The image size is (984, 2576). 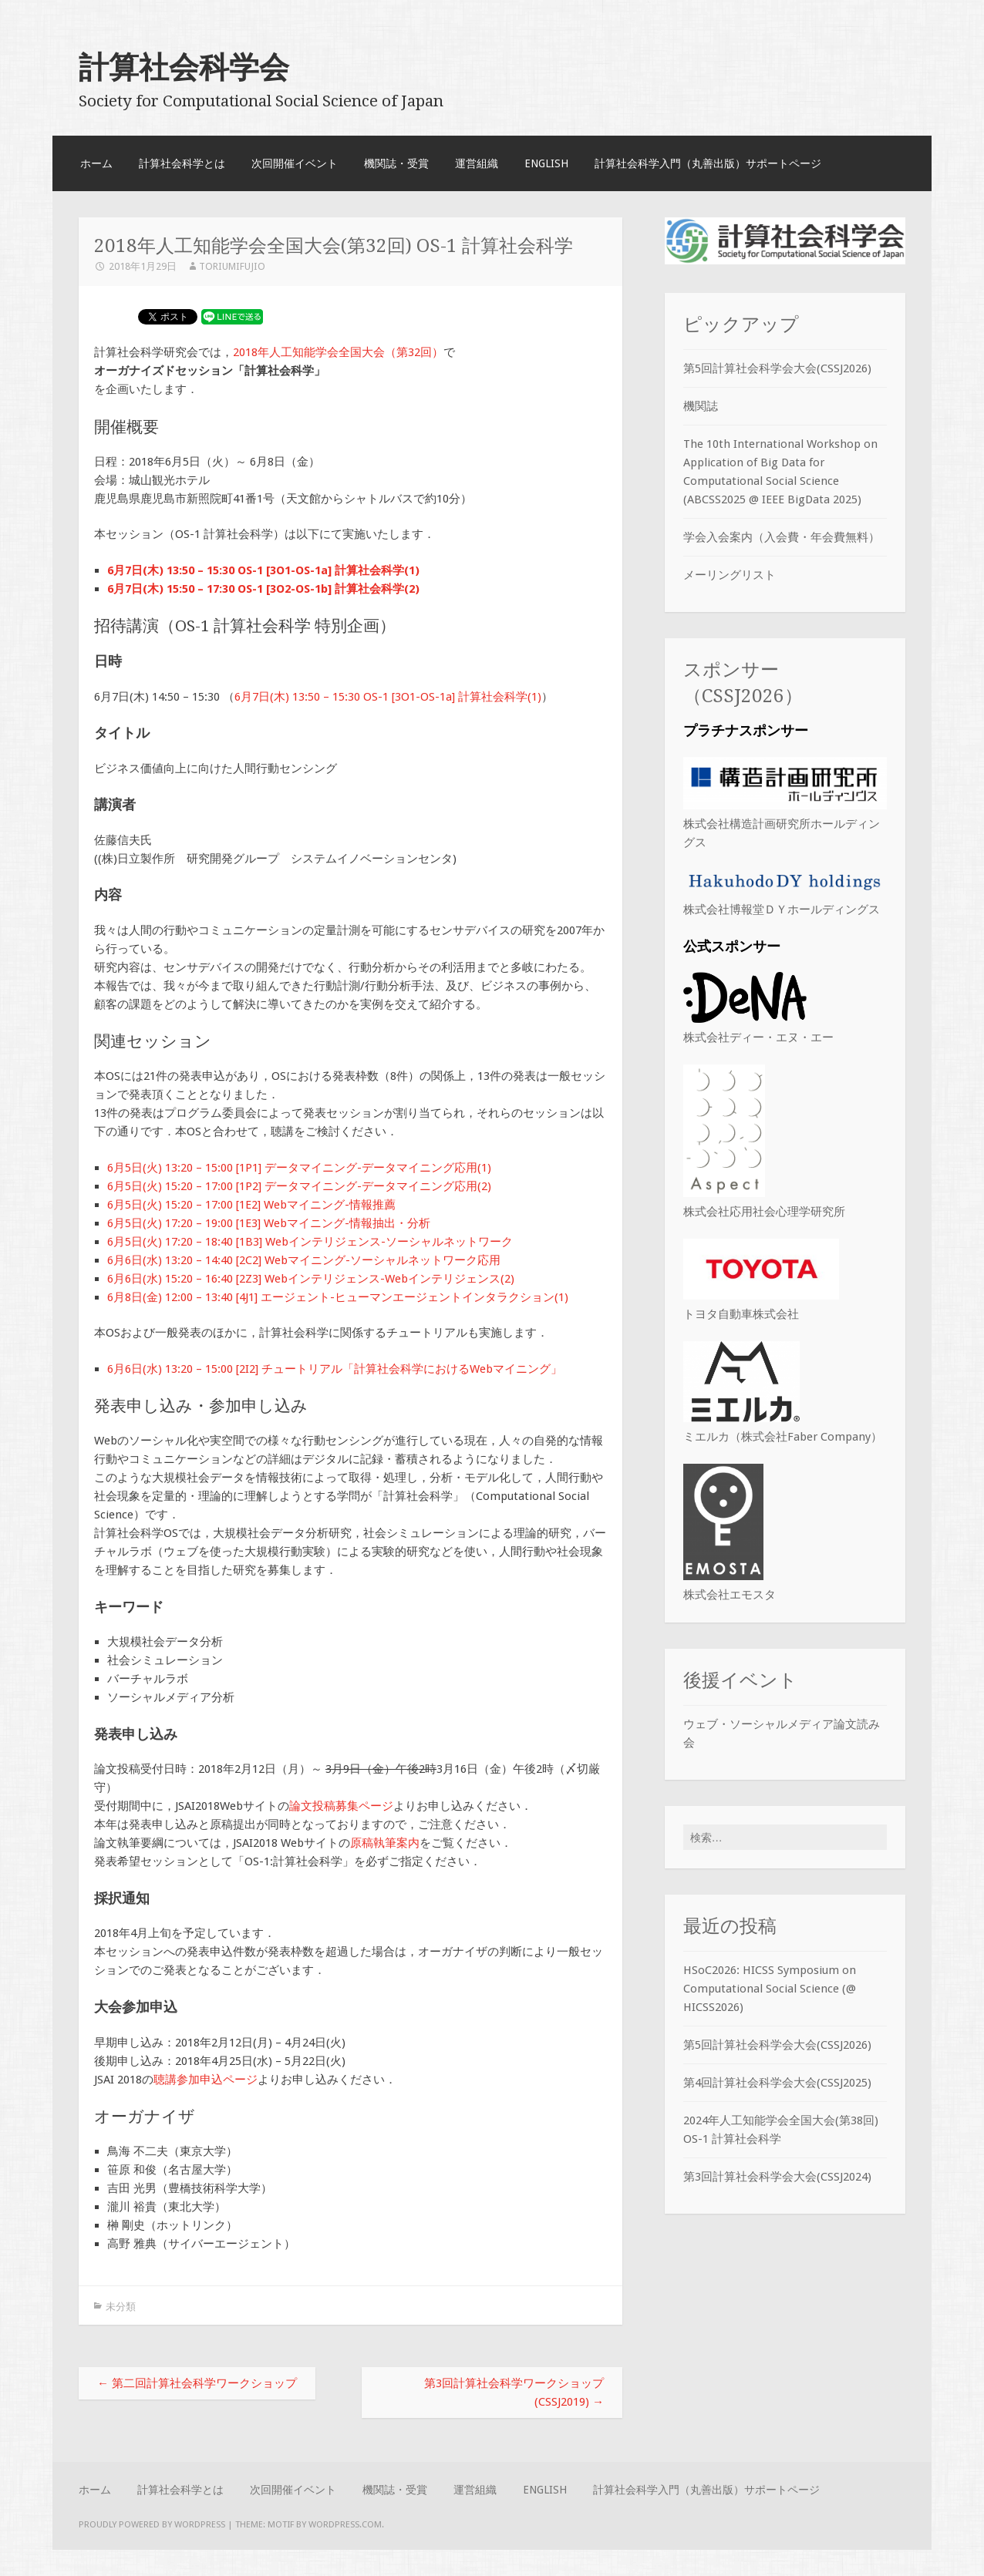 I want to click on 6月8日(金) 12:00 – 13:40 [4J1] エージェント-ヒューマンエージェントインタラクション(1), so click(x=337, y=1297).